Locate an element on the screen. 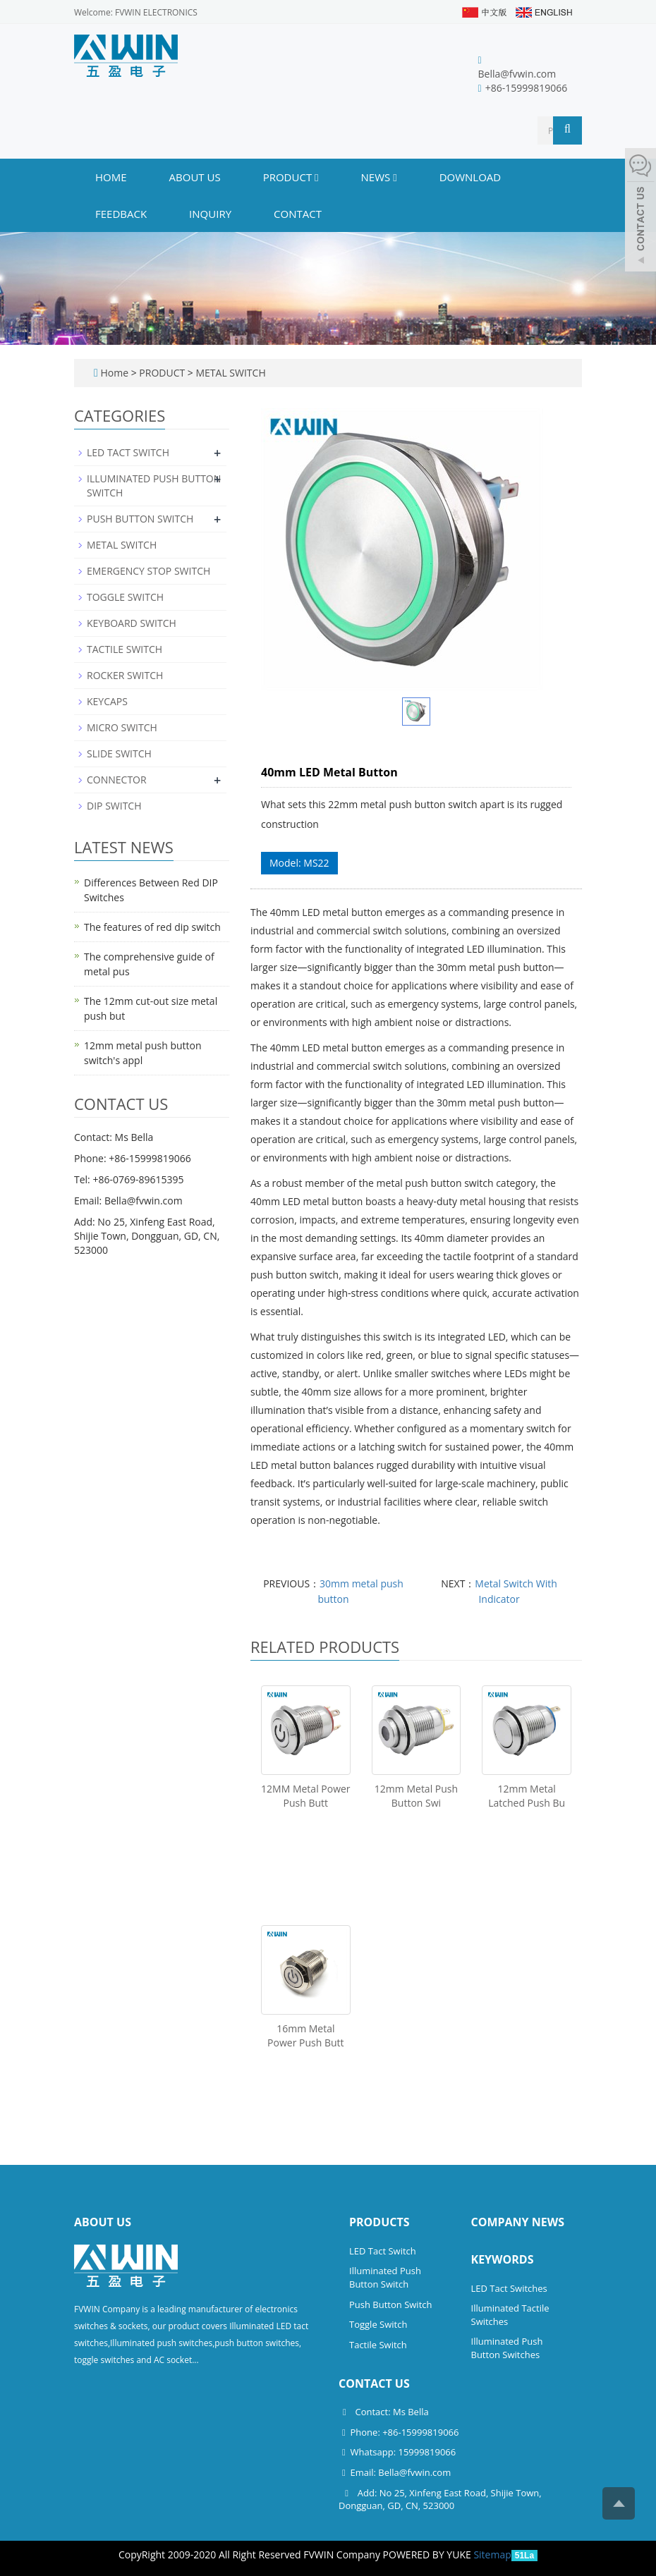 The image size is (656, 2576). Bella@fvwin.com is located at coordinates (517, 73).